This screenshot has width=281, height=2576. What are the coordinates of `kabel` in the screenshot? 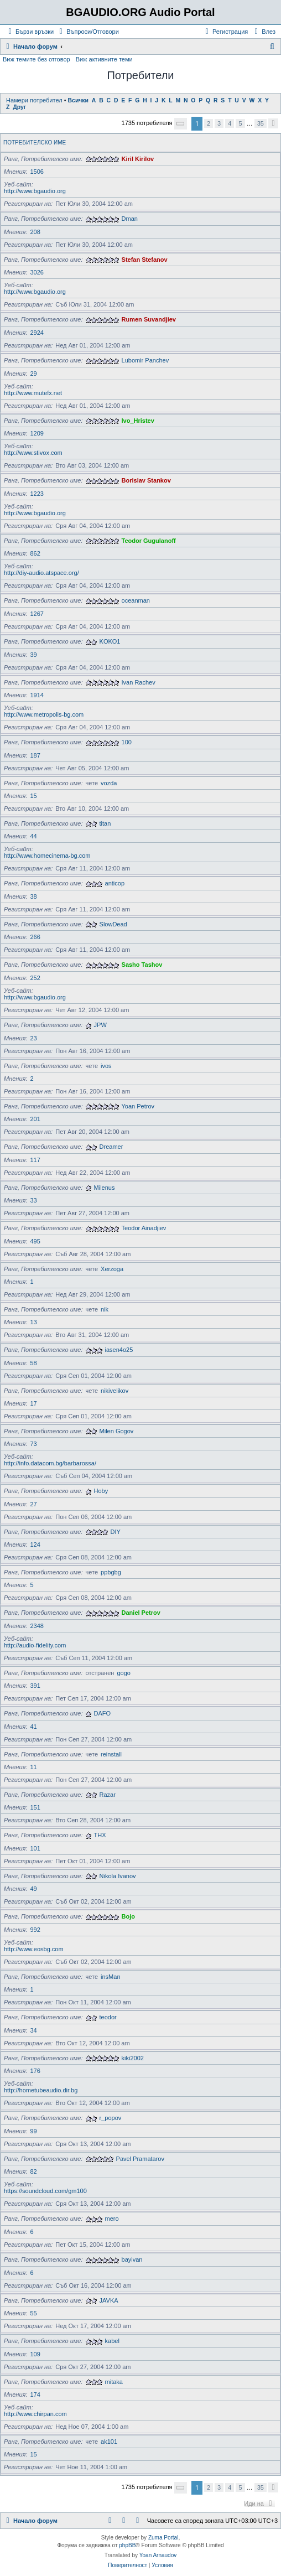 It's located at (112, 2340).